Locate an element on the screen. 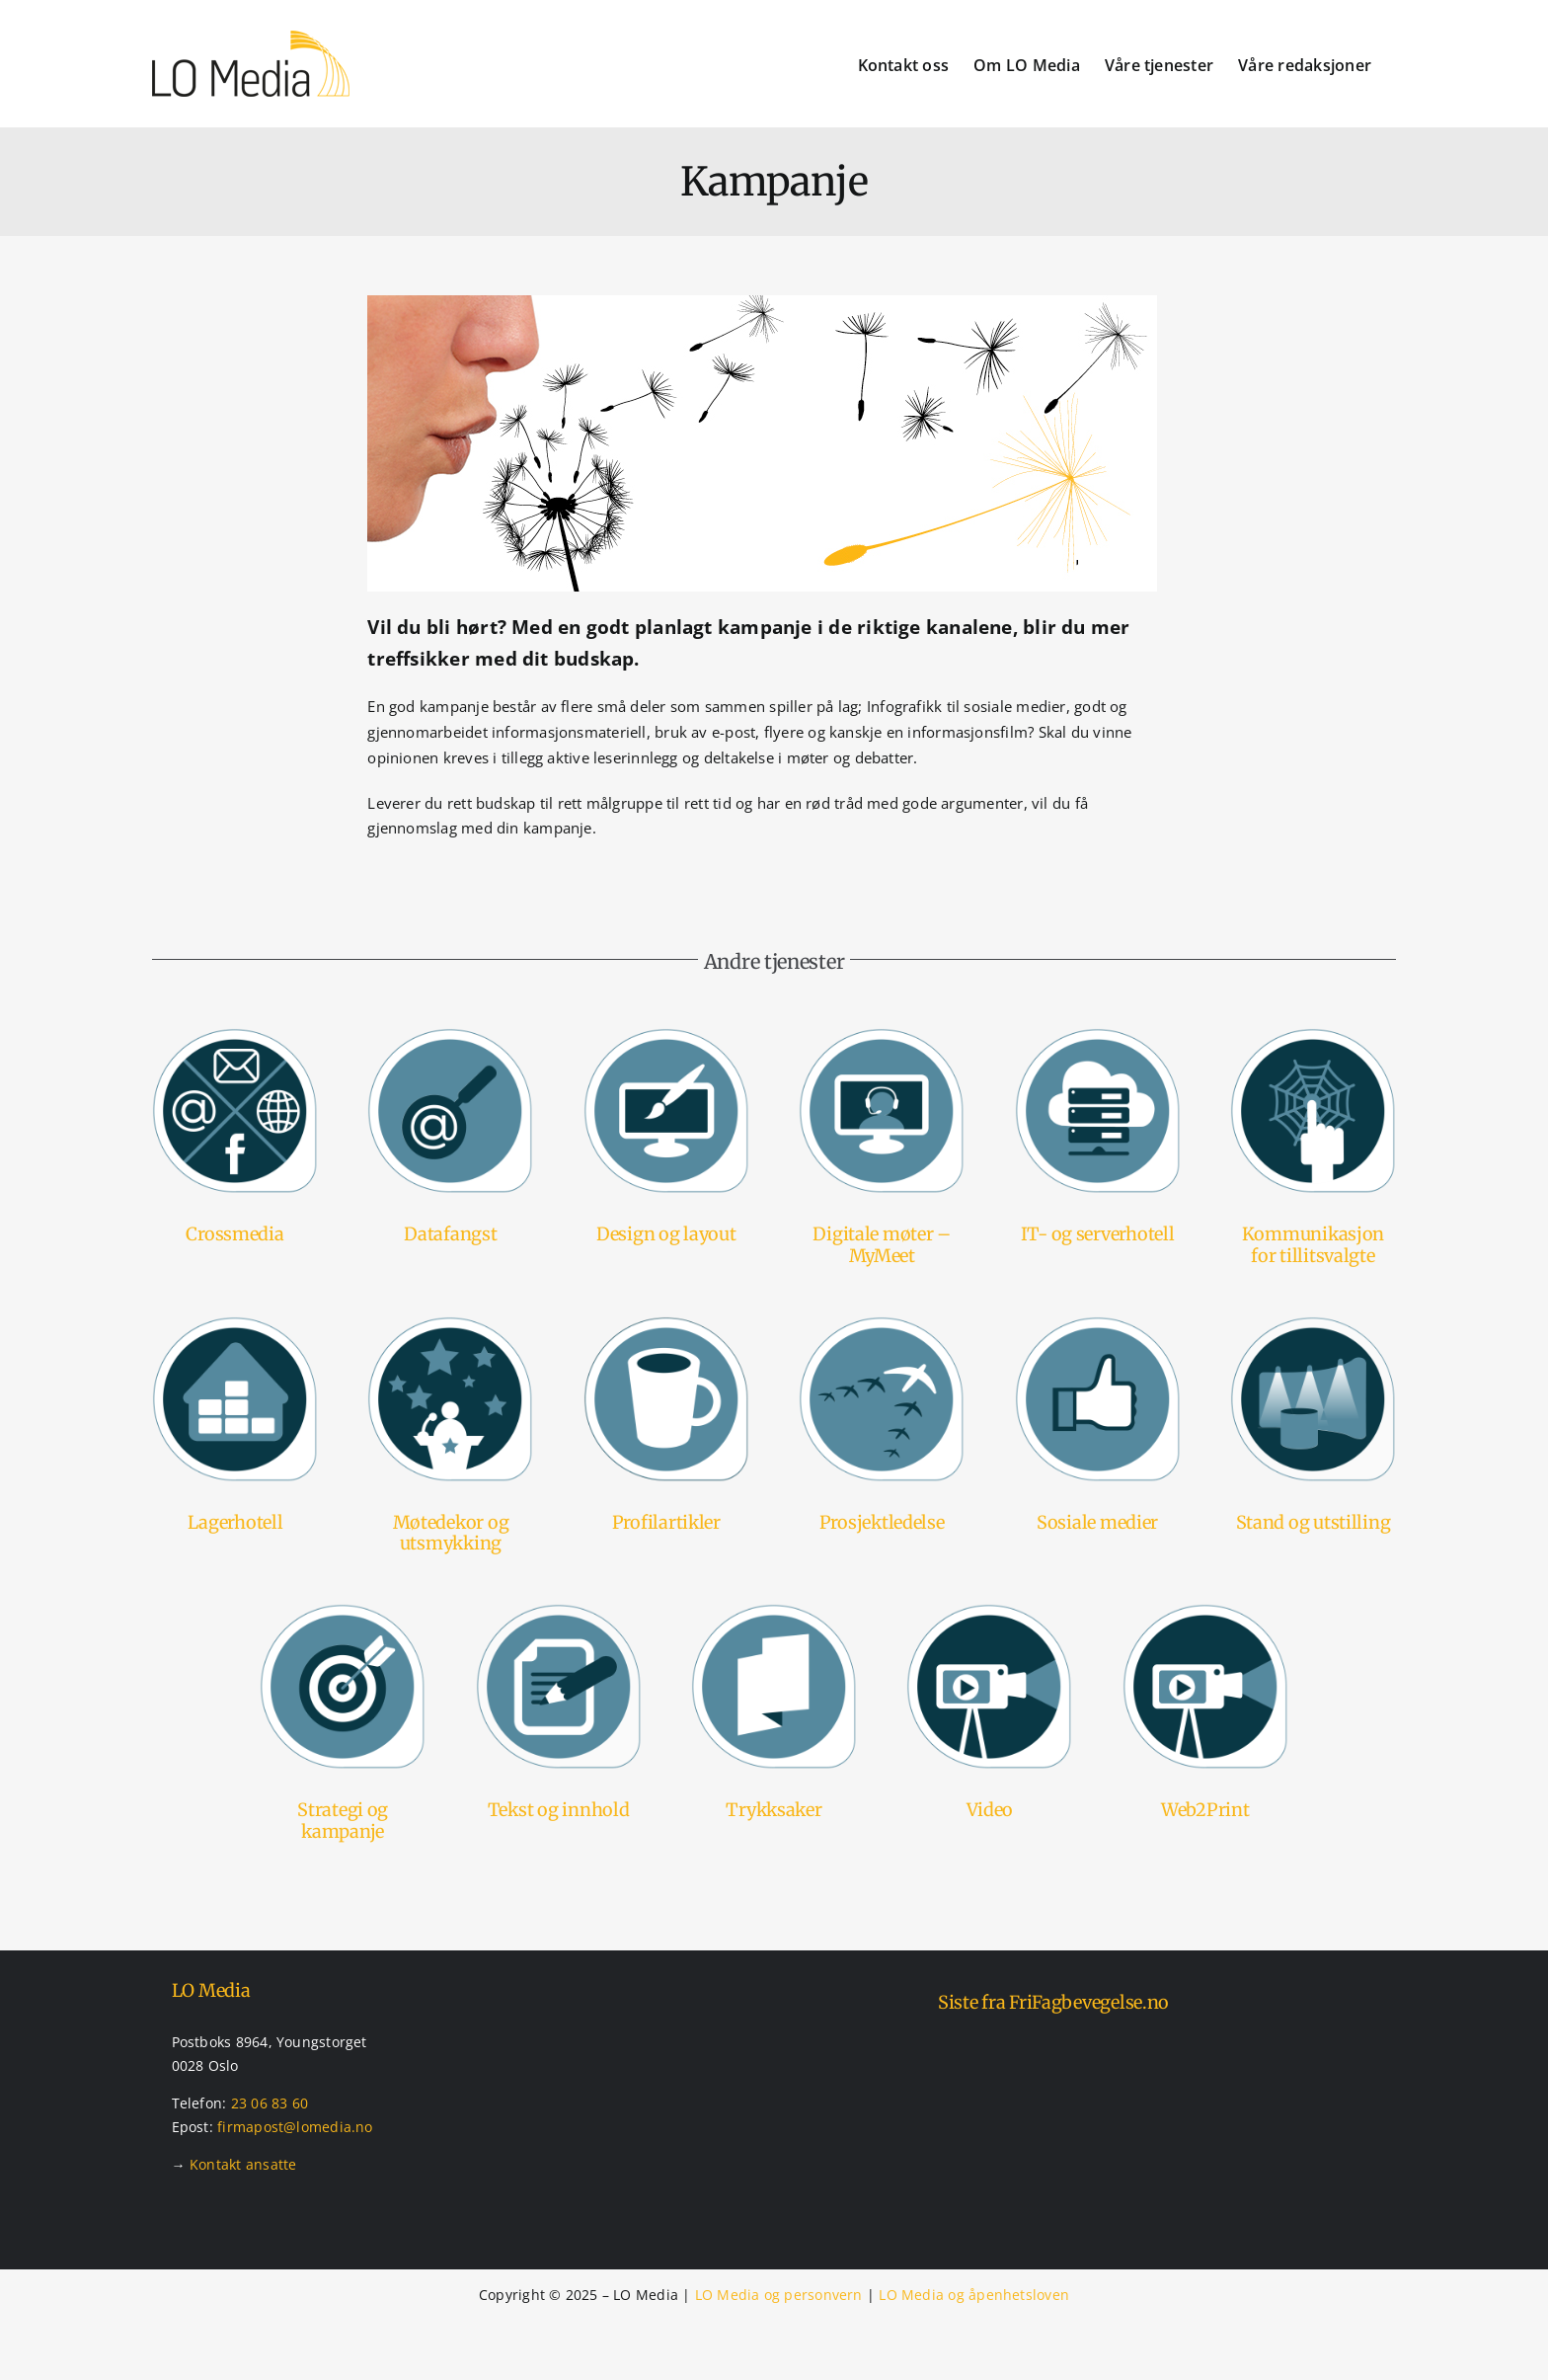 This screenshot has width=1548, height=2380. IT- og serverhotell is located at coordinates (1098, 1234).